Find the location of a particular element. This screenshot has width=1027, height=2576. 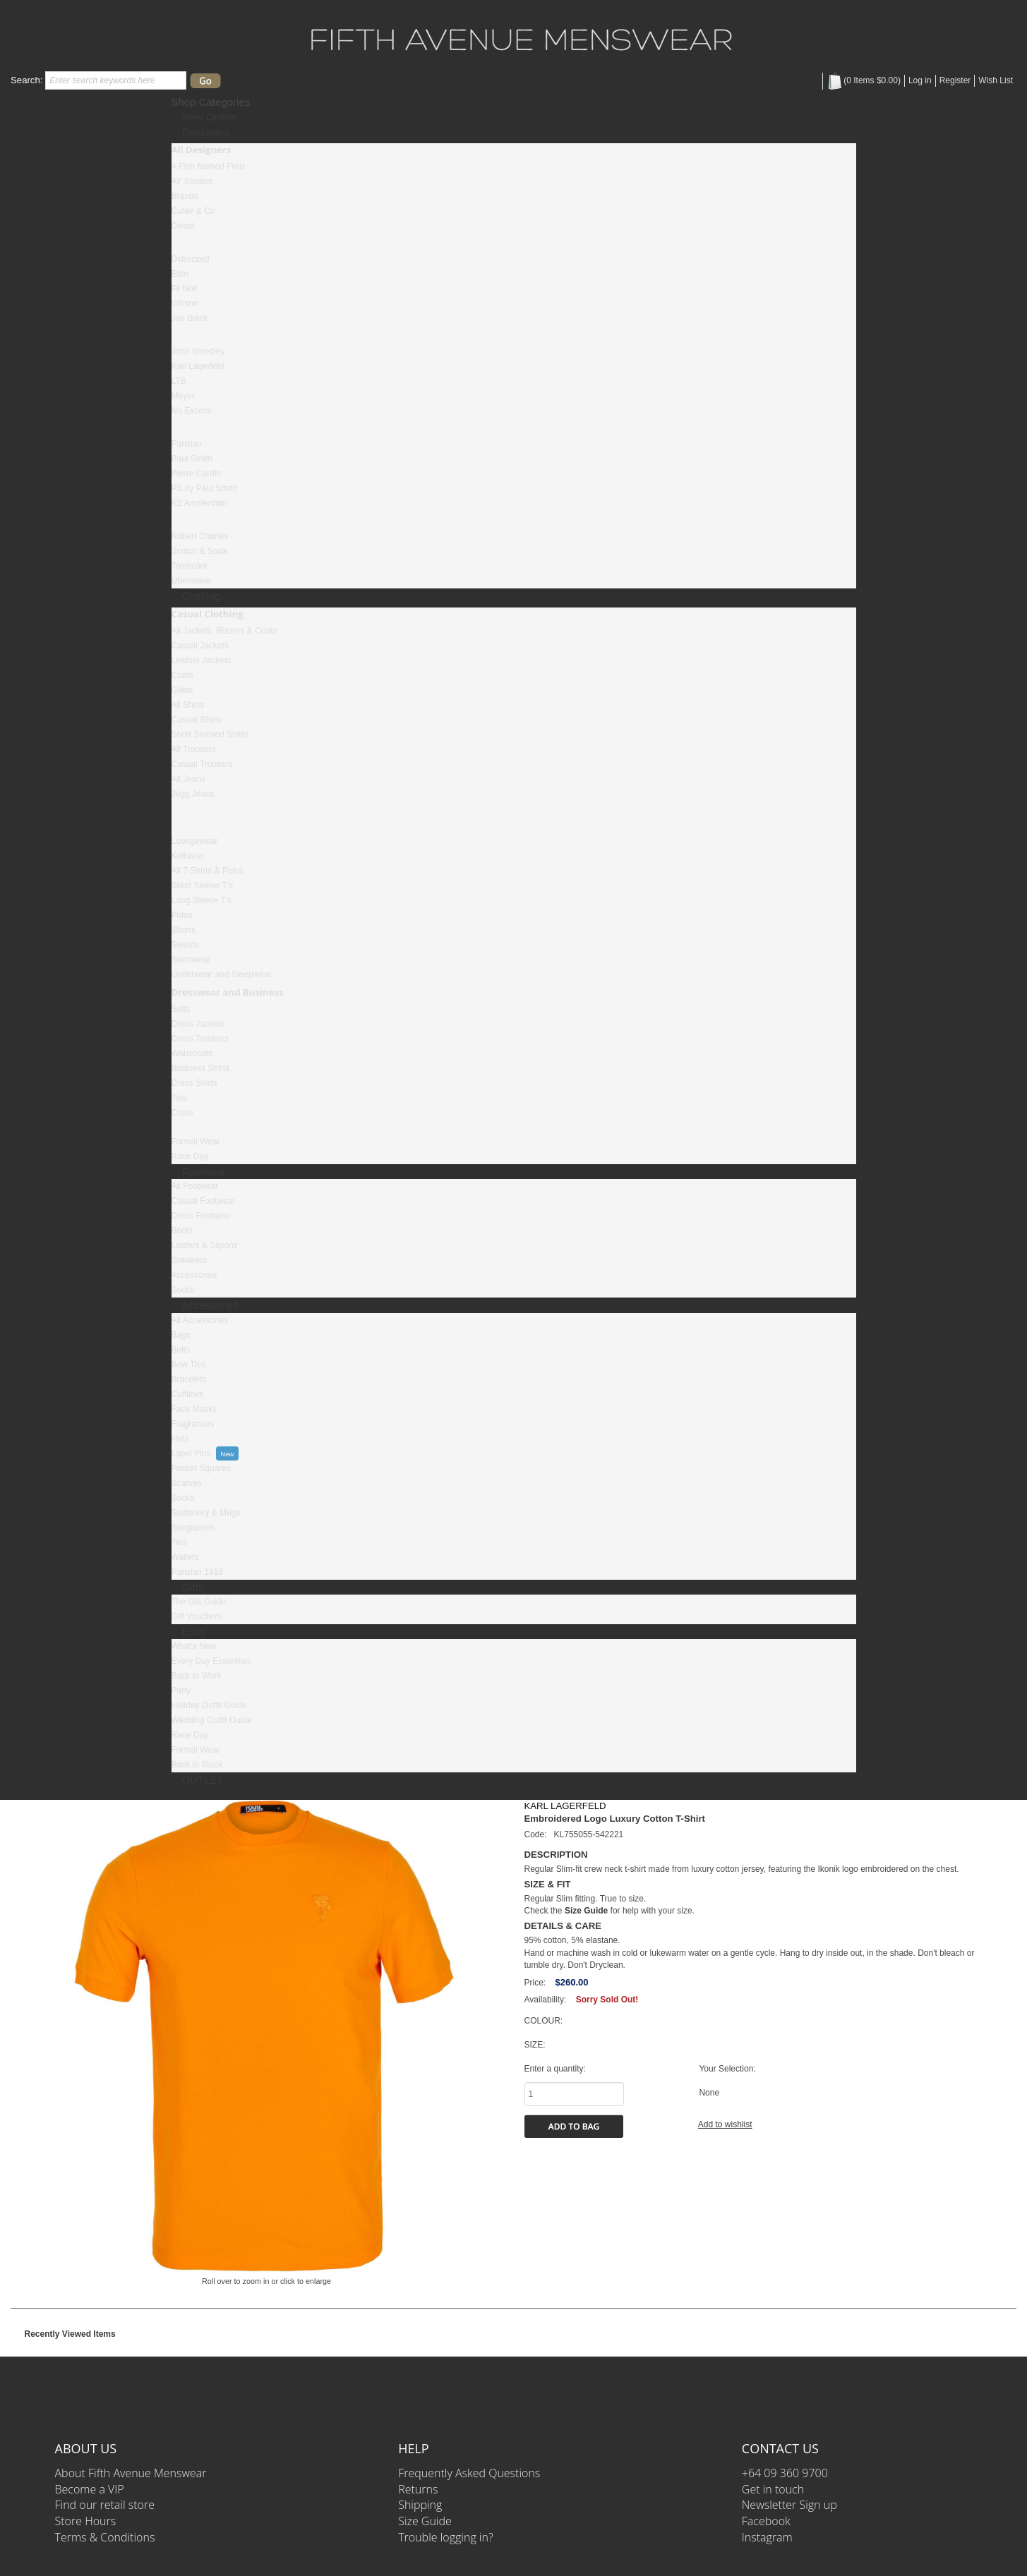

Socks is located at coordinates (183, 1290).